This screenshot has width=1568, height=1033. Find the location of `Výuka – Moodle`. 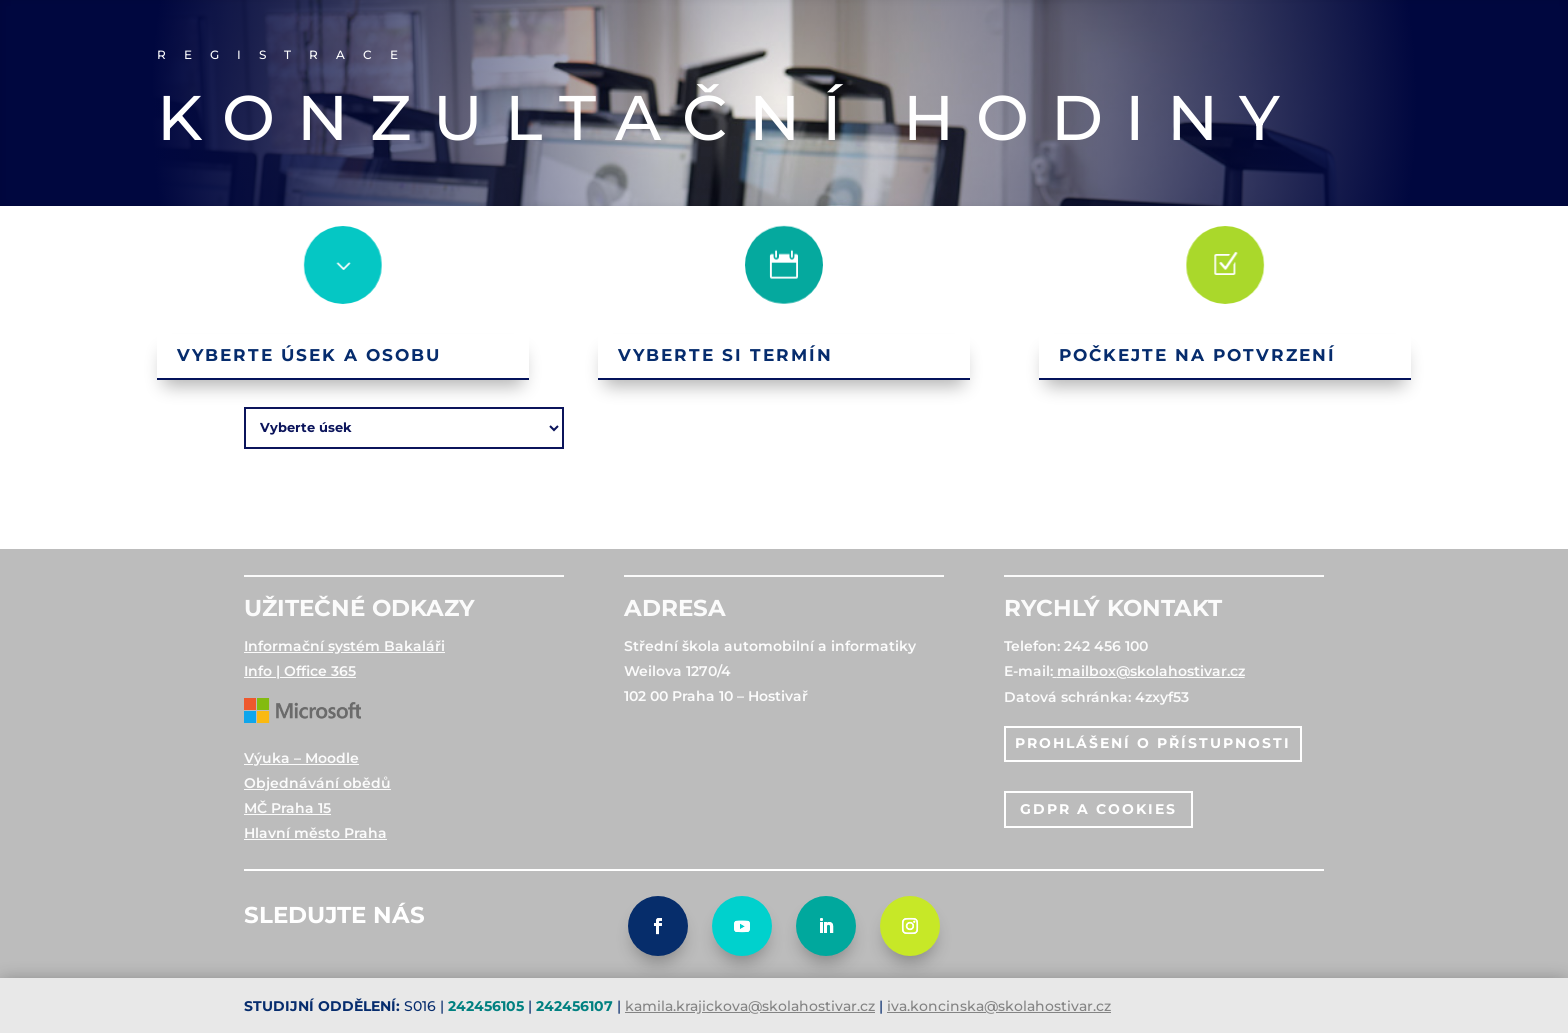

Výuka – Moodle is located at coordinates (301, 758).